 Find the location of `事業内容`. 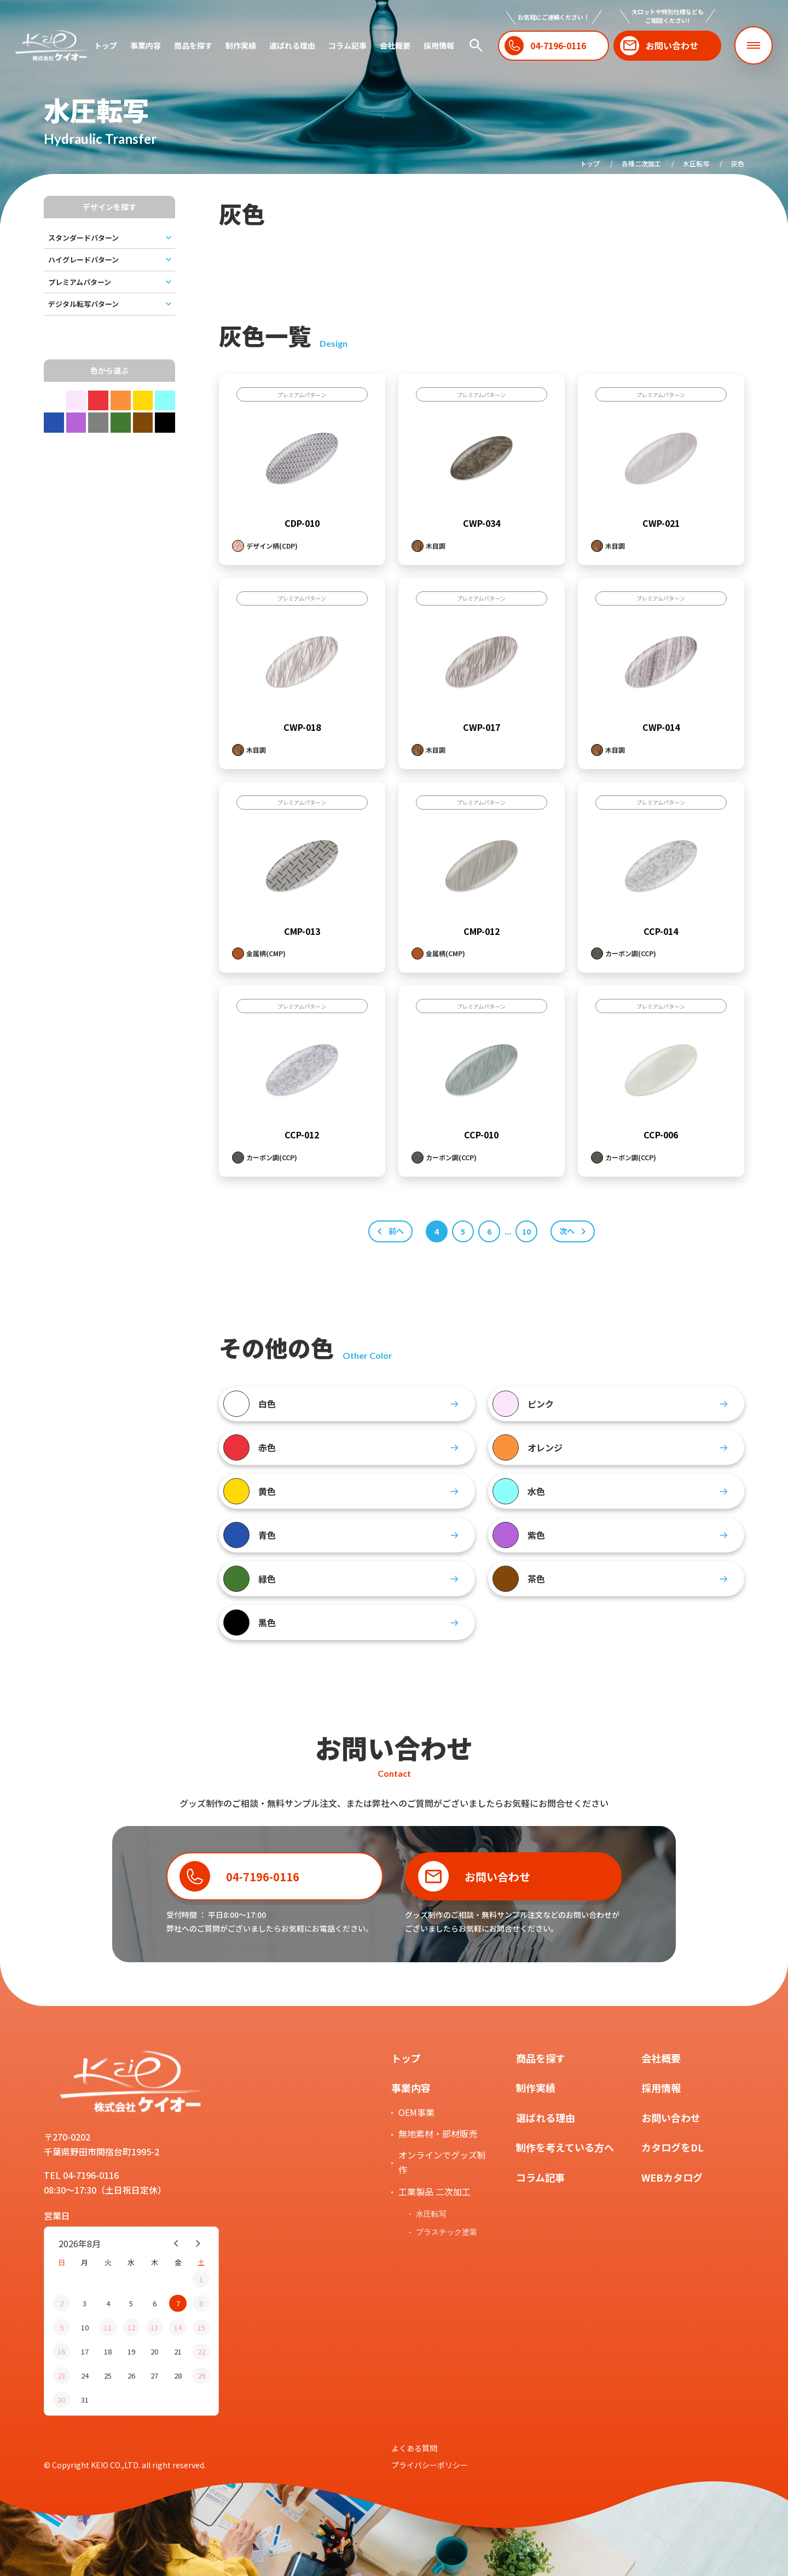

事業内容 is located at coordinates (145, 45).